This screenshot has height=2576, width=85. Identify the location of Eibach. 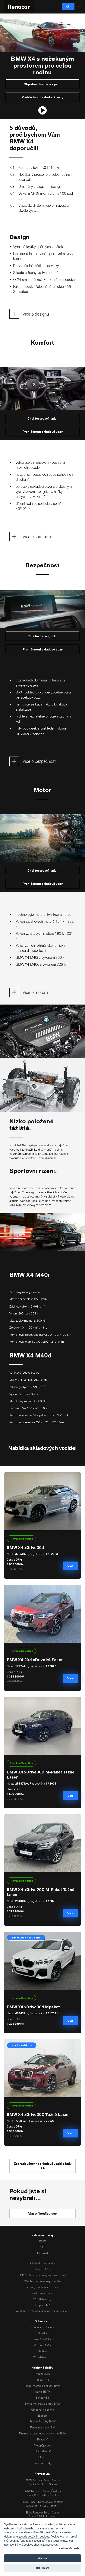
(42, 2457).